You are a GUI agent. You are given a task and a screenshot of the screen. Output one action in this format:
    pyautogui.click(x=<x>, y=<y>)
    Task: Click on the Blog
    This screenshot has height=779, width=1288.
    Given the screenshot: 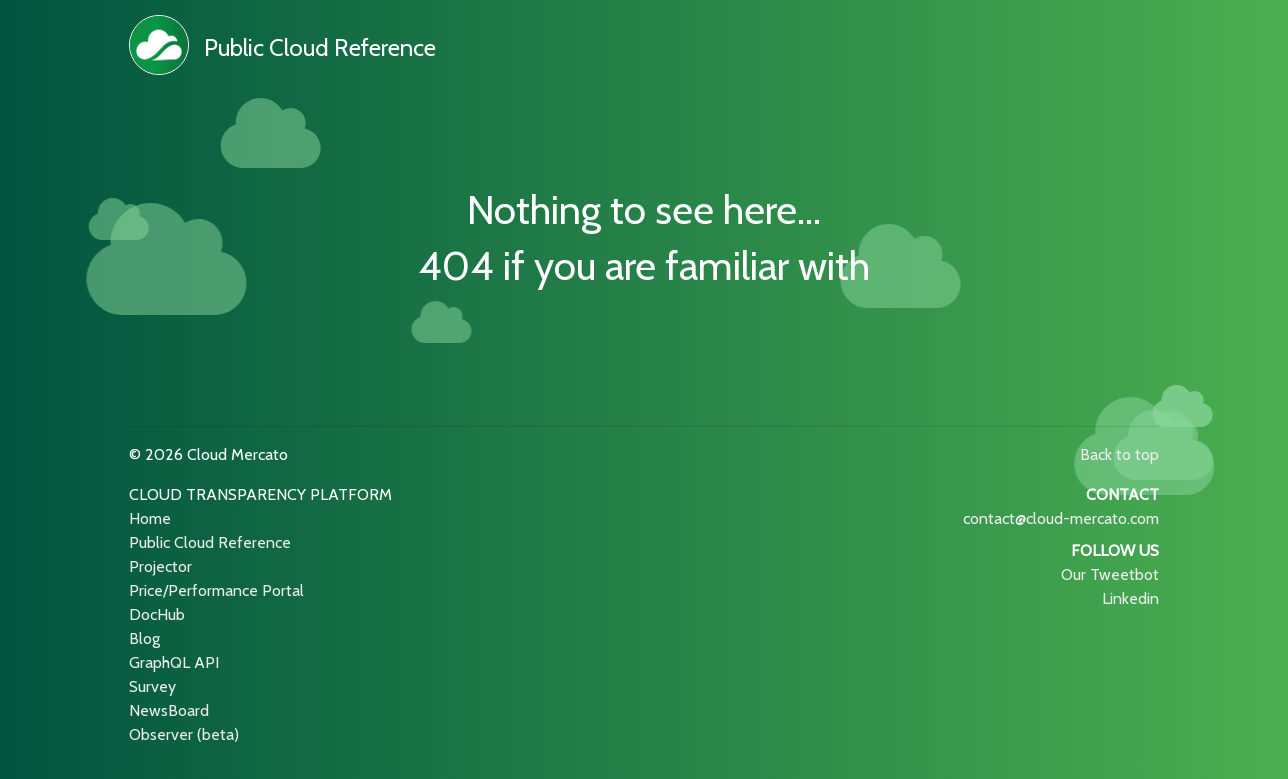 What is the action you would take?
    pyautogui.click(x=144, y=638)
    